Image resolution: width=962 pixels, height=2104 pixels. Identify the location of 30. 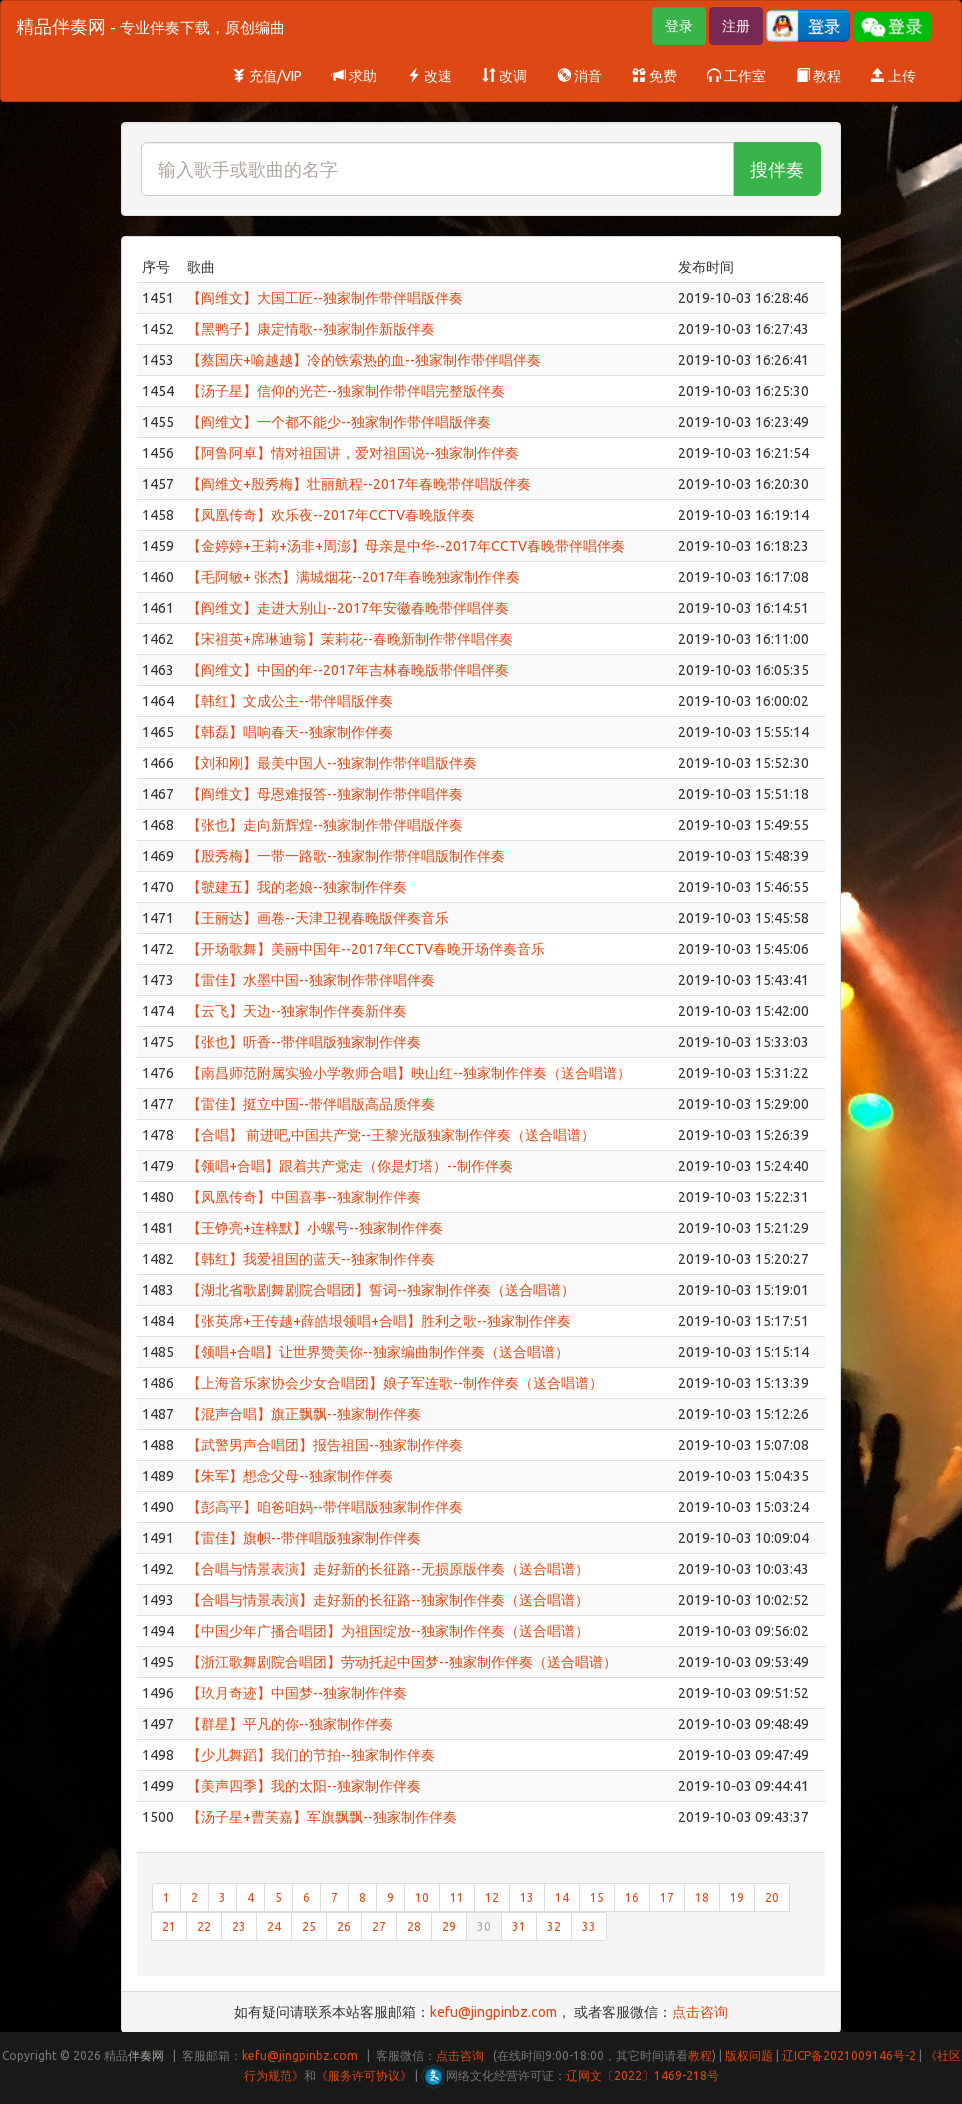
(484, 1926).